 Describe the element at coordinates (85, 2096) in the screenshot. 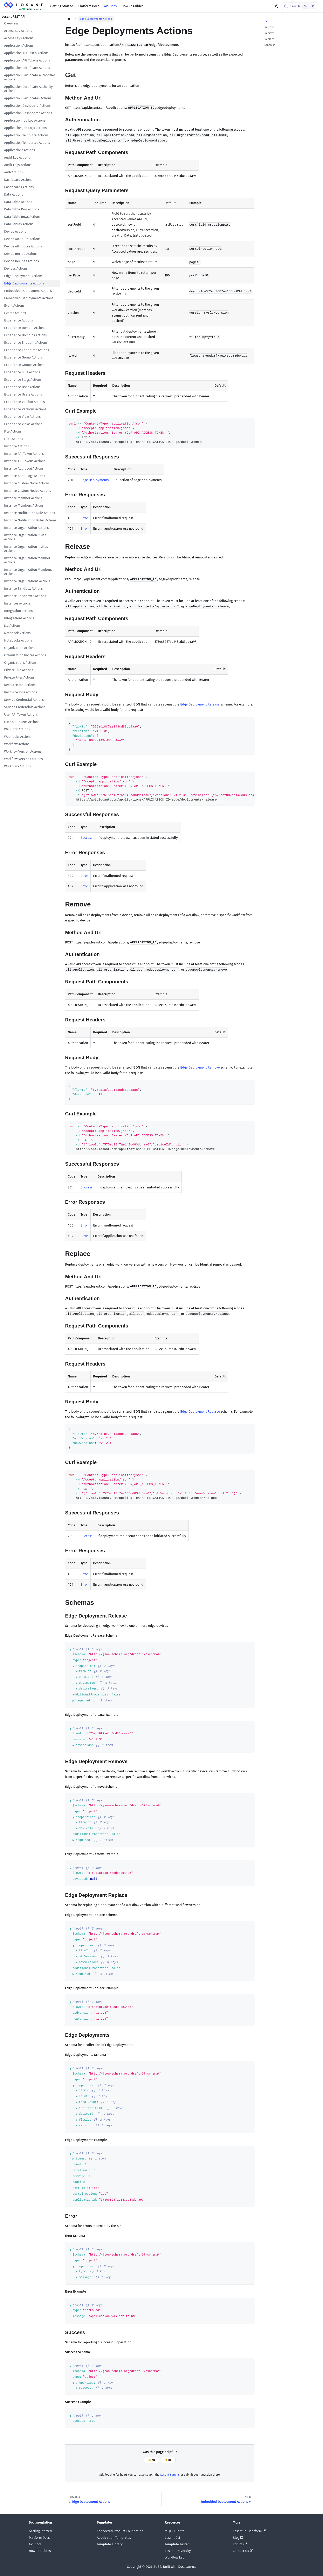

I see `count:` at that location.